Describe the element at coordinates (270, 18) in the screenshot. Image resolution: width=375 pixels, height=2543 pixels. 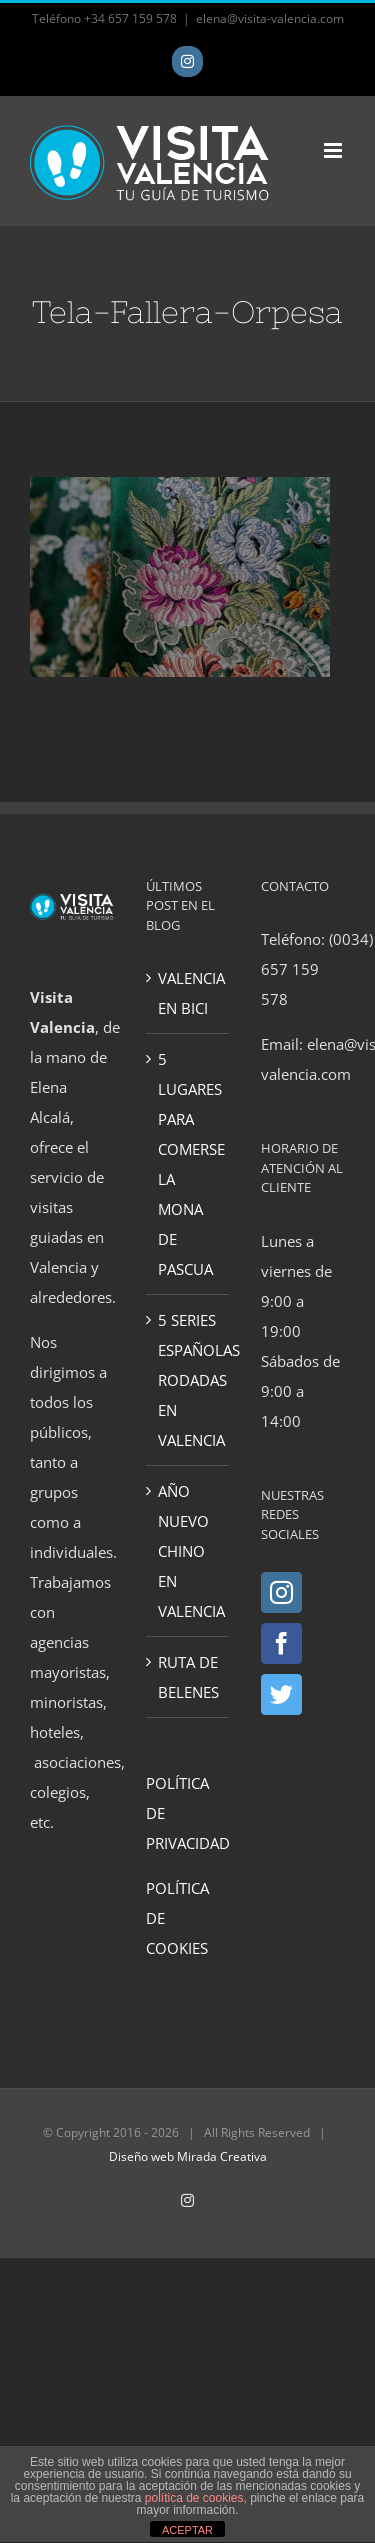
I see `elena@visita-valencia.com` at that location.